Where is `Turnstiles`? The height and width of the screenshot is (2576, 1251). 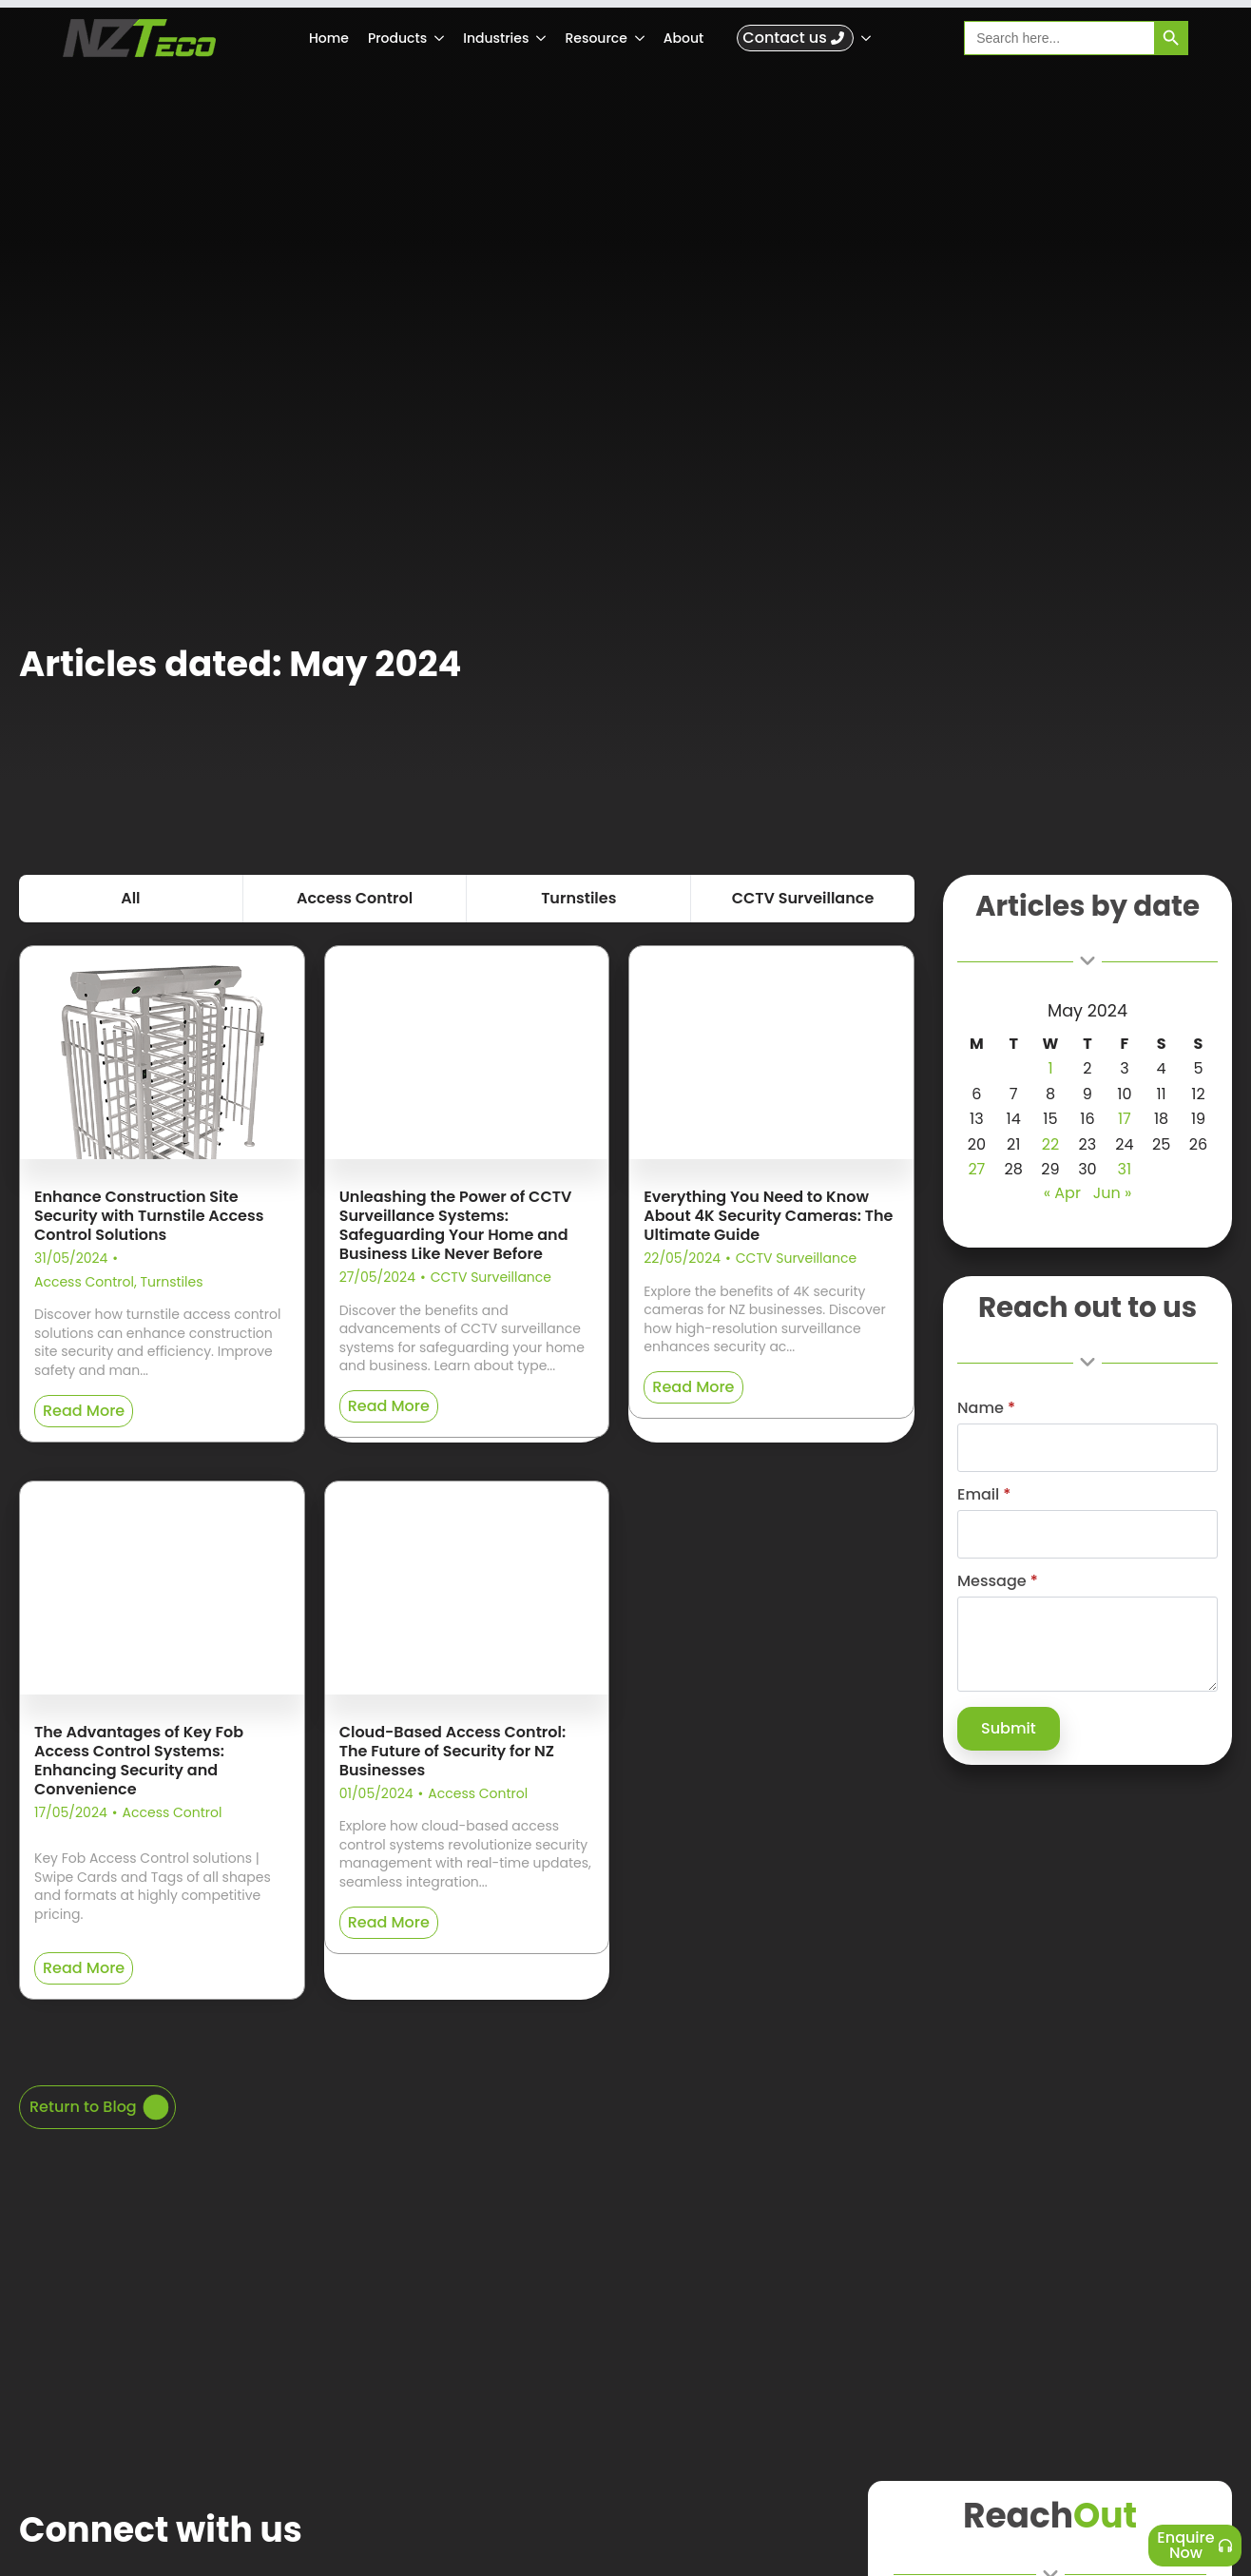
Turnstiles is located at coordinates (171, 1282).